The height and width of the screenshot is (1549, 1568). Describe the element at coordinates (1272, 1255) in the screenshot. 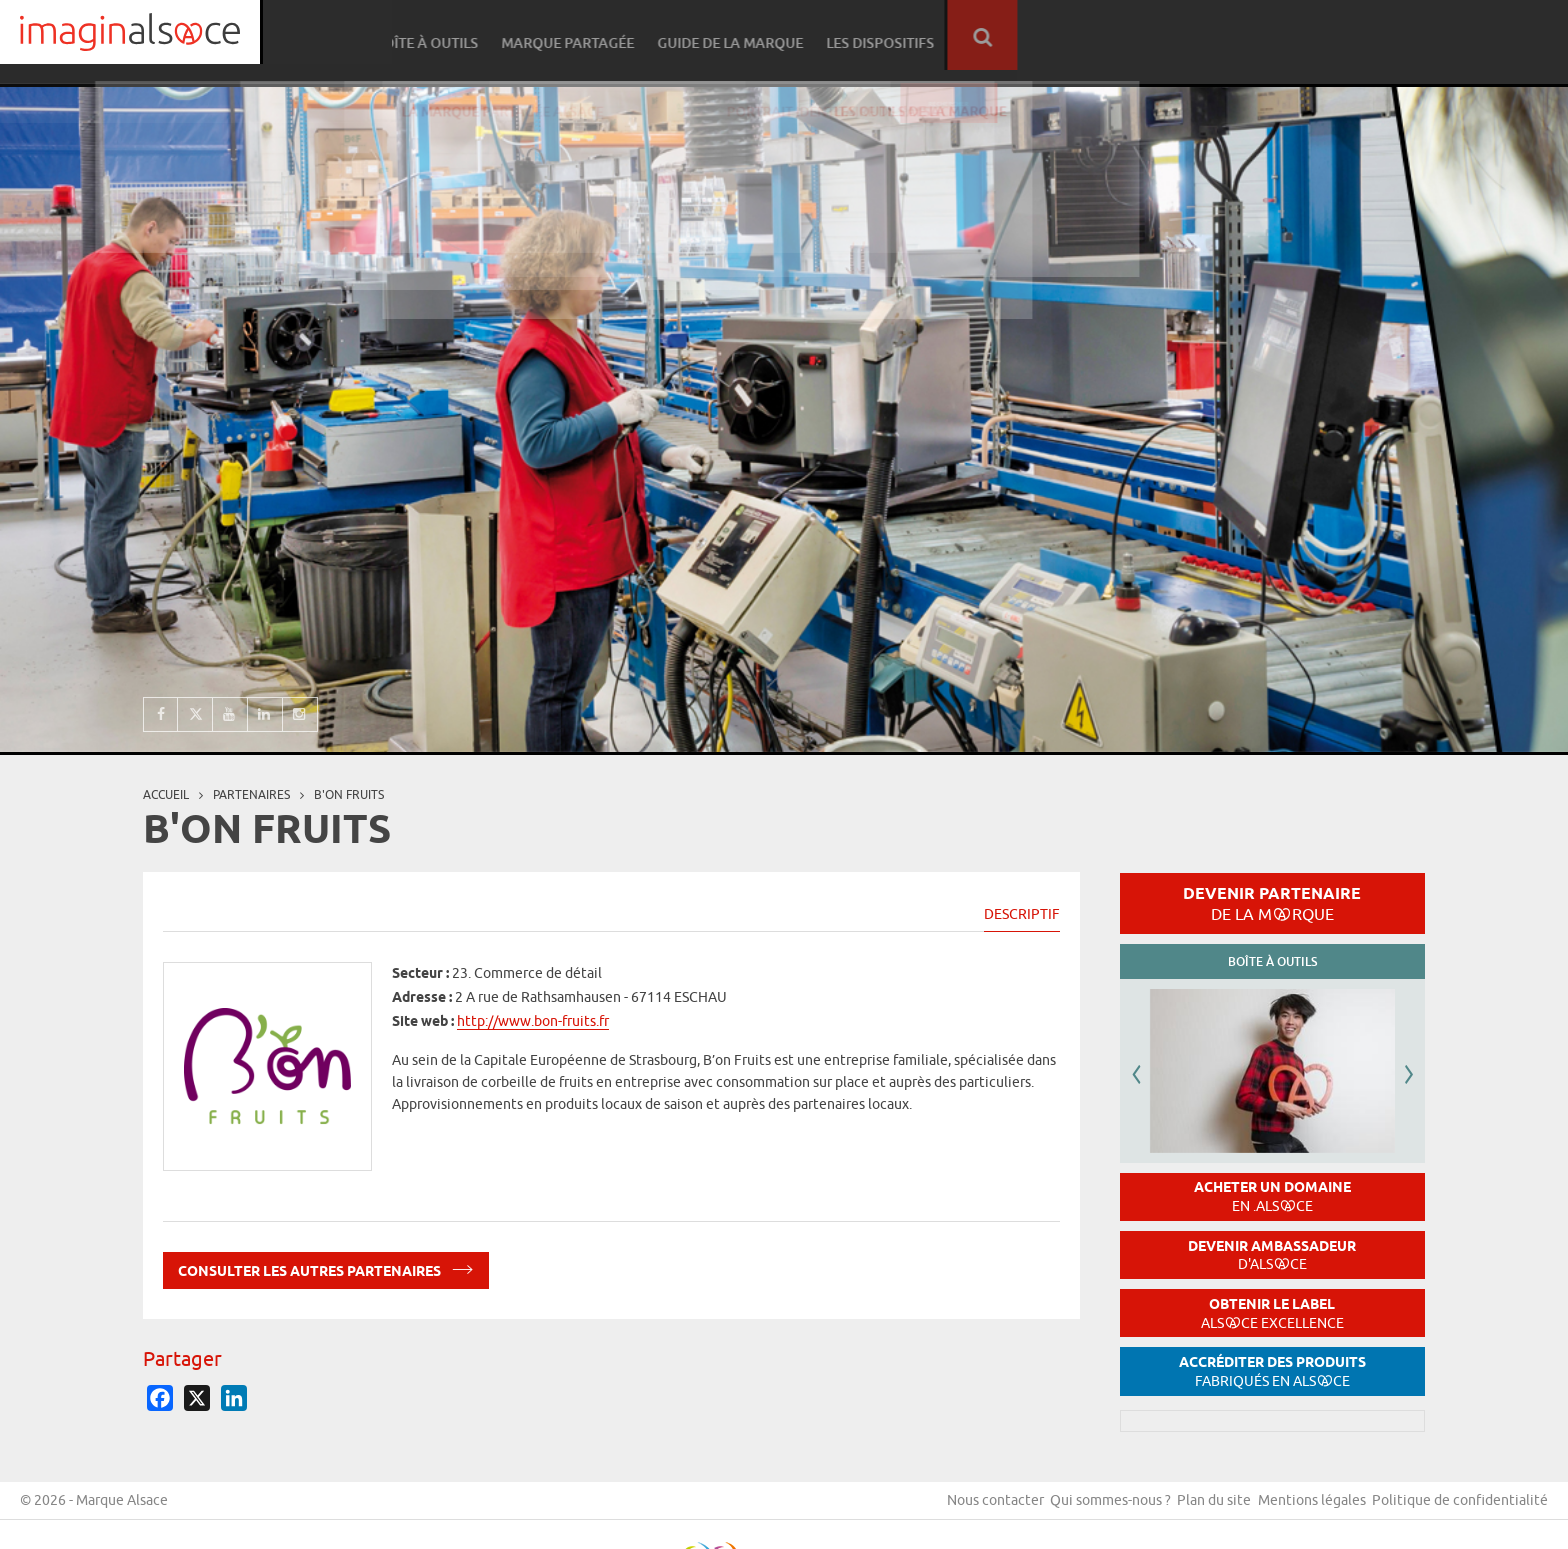

I see `Devenir ambassadeur` at that location.